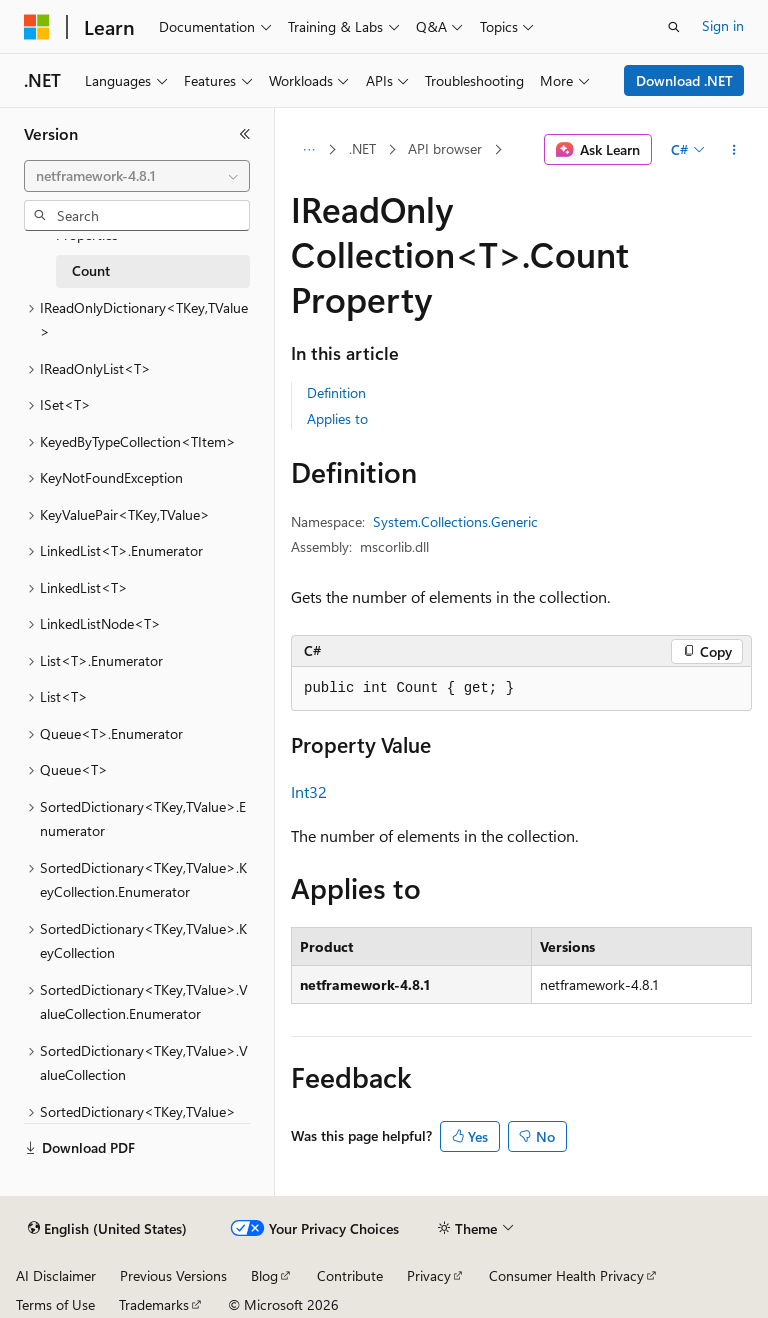 The height and width of the screenshot is (1318, 768). I want to click on Privacy, so click(429, 1275).